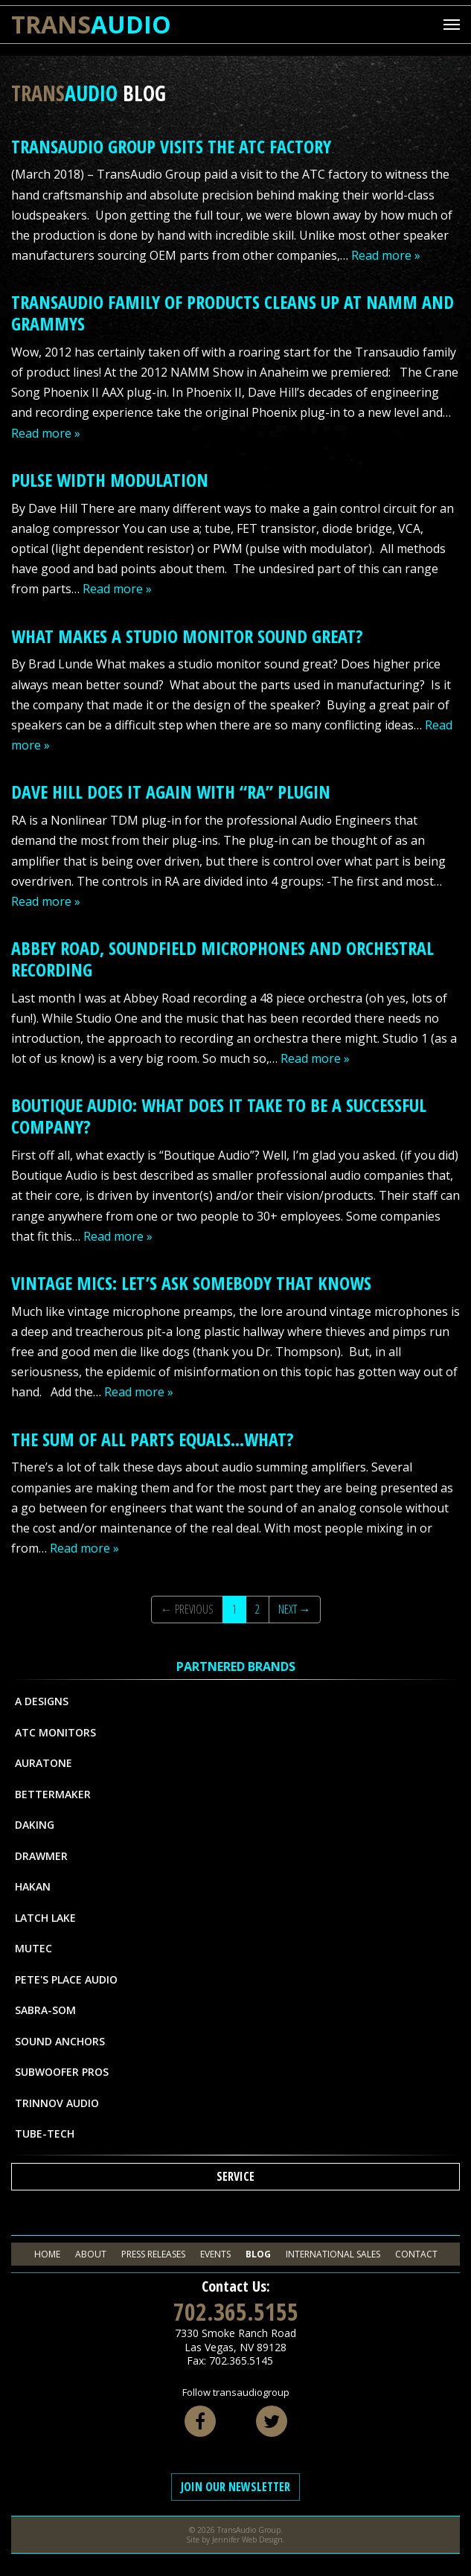  I want to click on Pulse Width Modulation, so click(109, 479).